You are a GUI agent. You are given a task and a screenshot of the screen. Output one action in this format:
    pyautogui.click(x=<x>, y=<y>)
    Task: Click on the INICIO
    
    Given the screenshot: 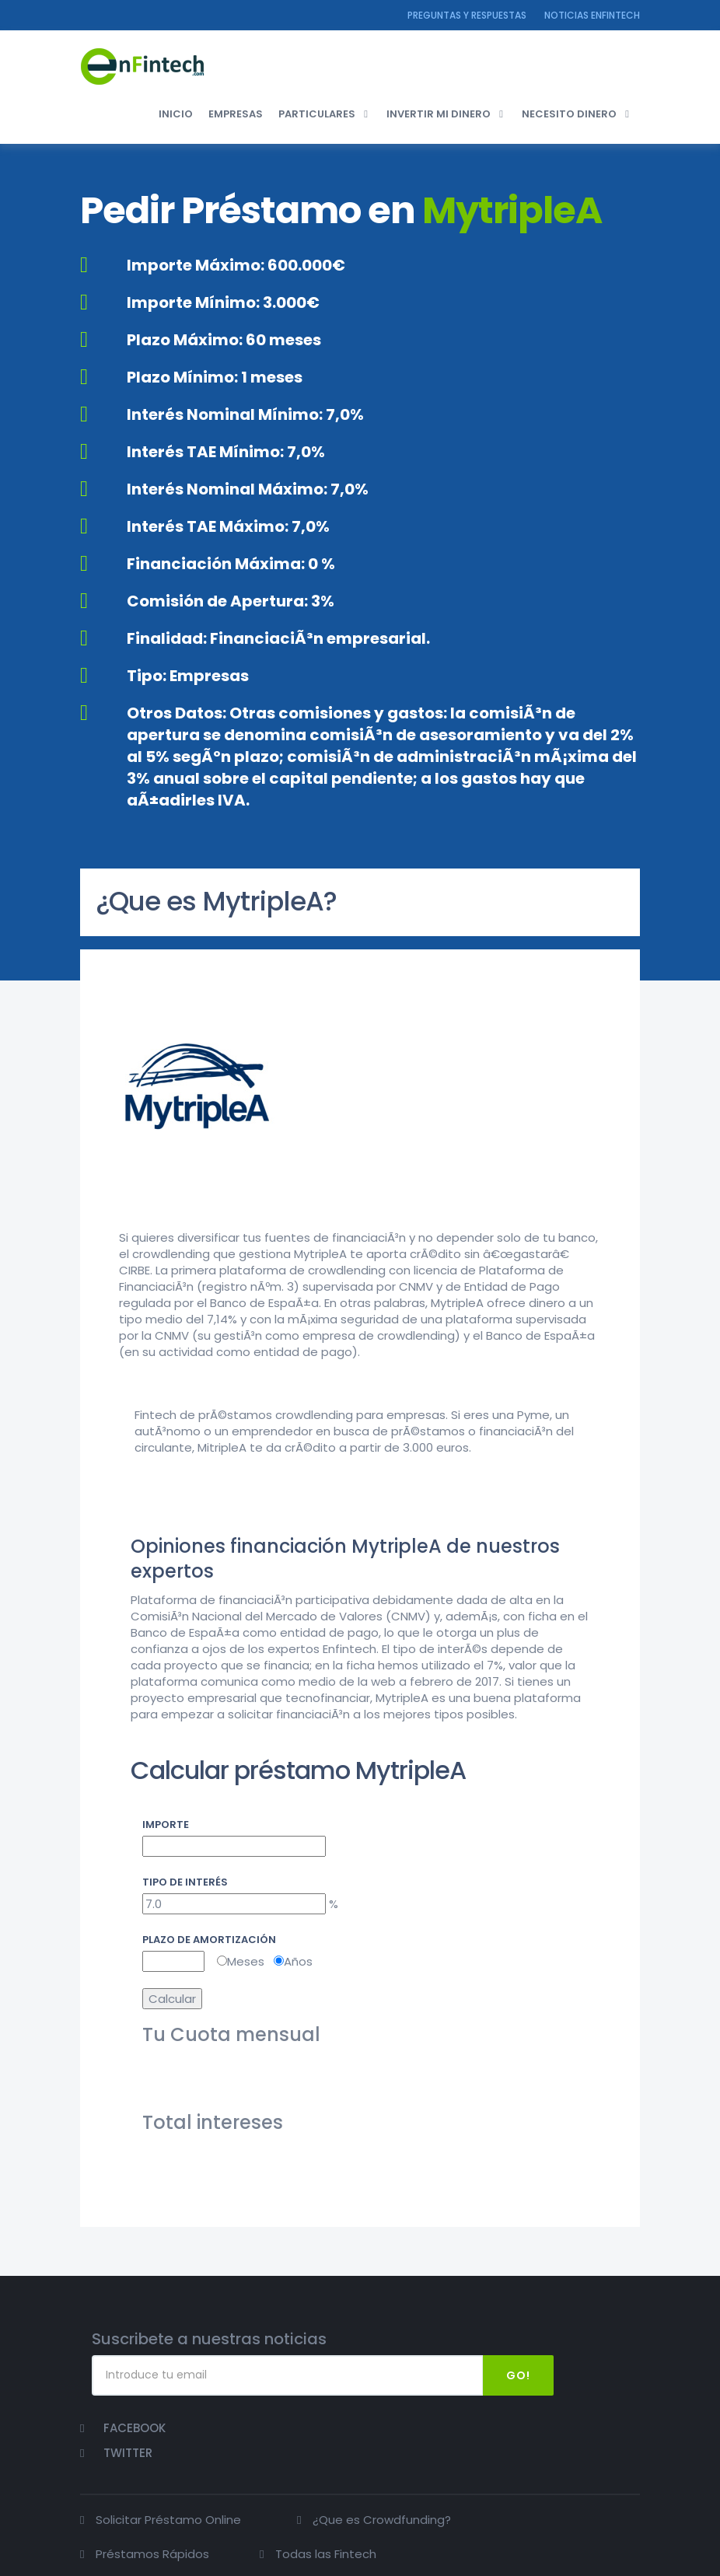 What is the action you would take?
    pyautogui.click(x=176, y=116)
    